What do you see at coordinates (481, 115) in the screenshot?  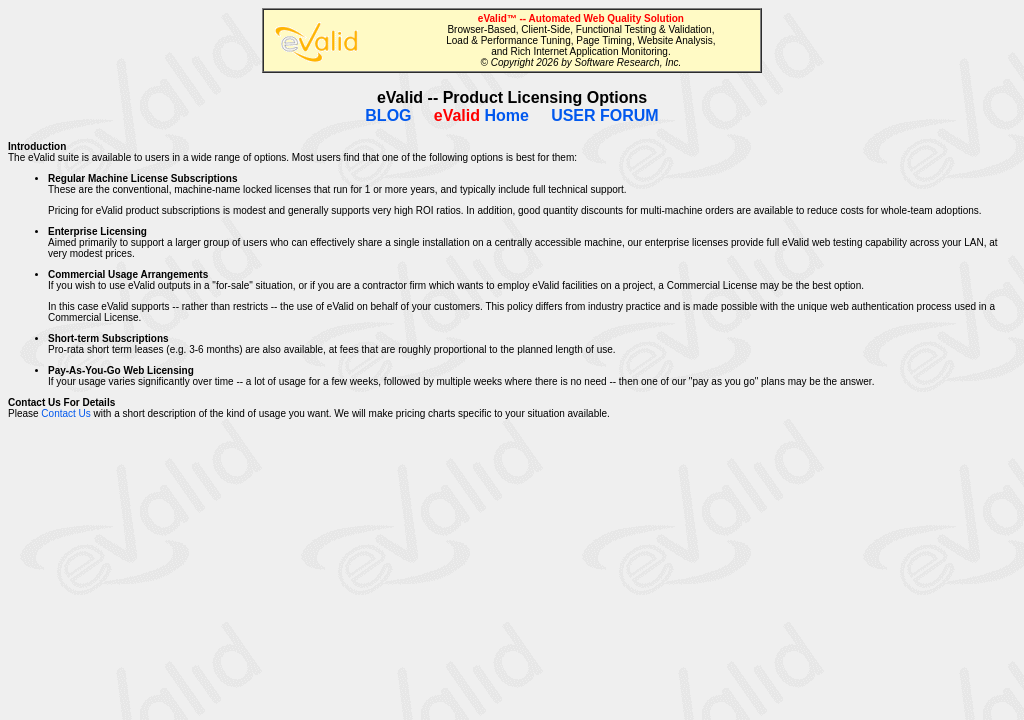 I see `Home` at bounding box center [481, 115].